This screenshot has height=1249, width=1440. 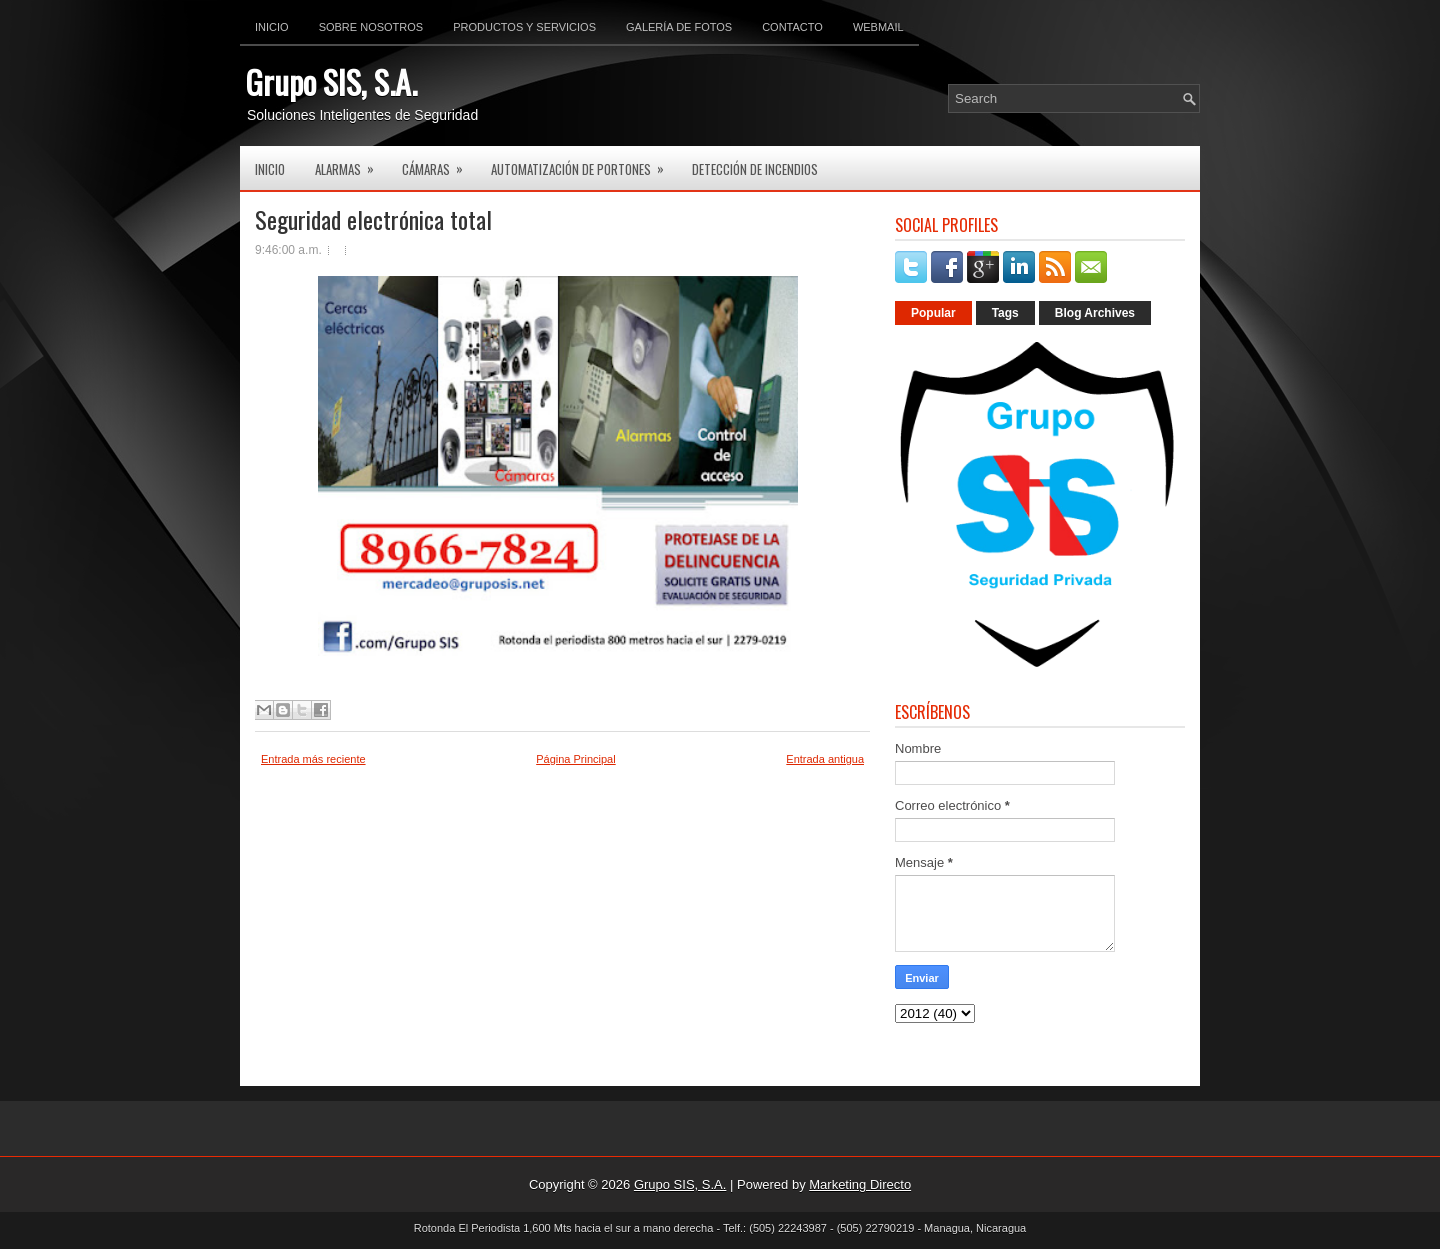 I want to click on Detección de Incendios, so click(x=755, y=169).